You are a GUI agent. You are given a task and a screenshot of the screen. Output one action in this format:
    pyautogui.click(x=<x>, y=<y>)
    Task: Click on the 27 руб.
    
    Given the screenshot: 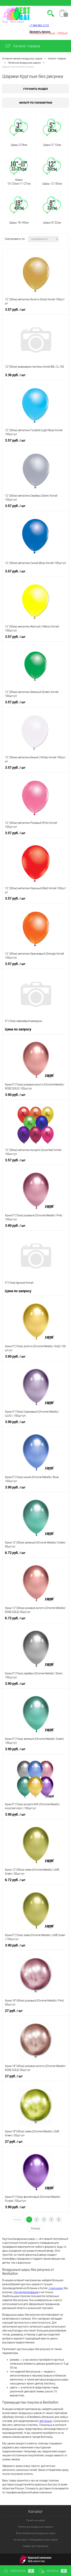 What is the action you would take?
    pyautogui.click(x=14, y=2011)
    